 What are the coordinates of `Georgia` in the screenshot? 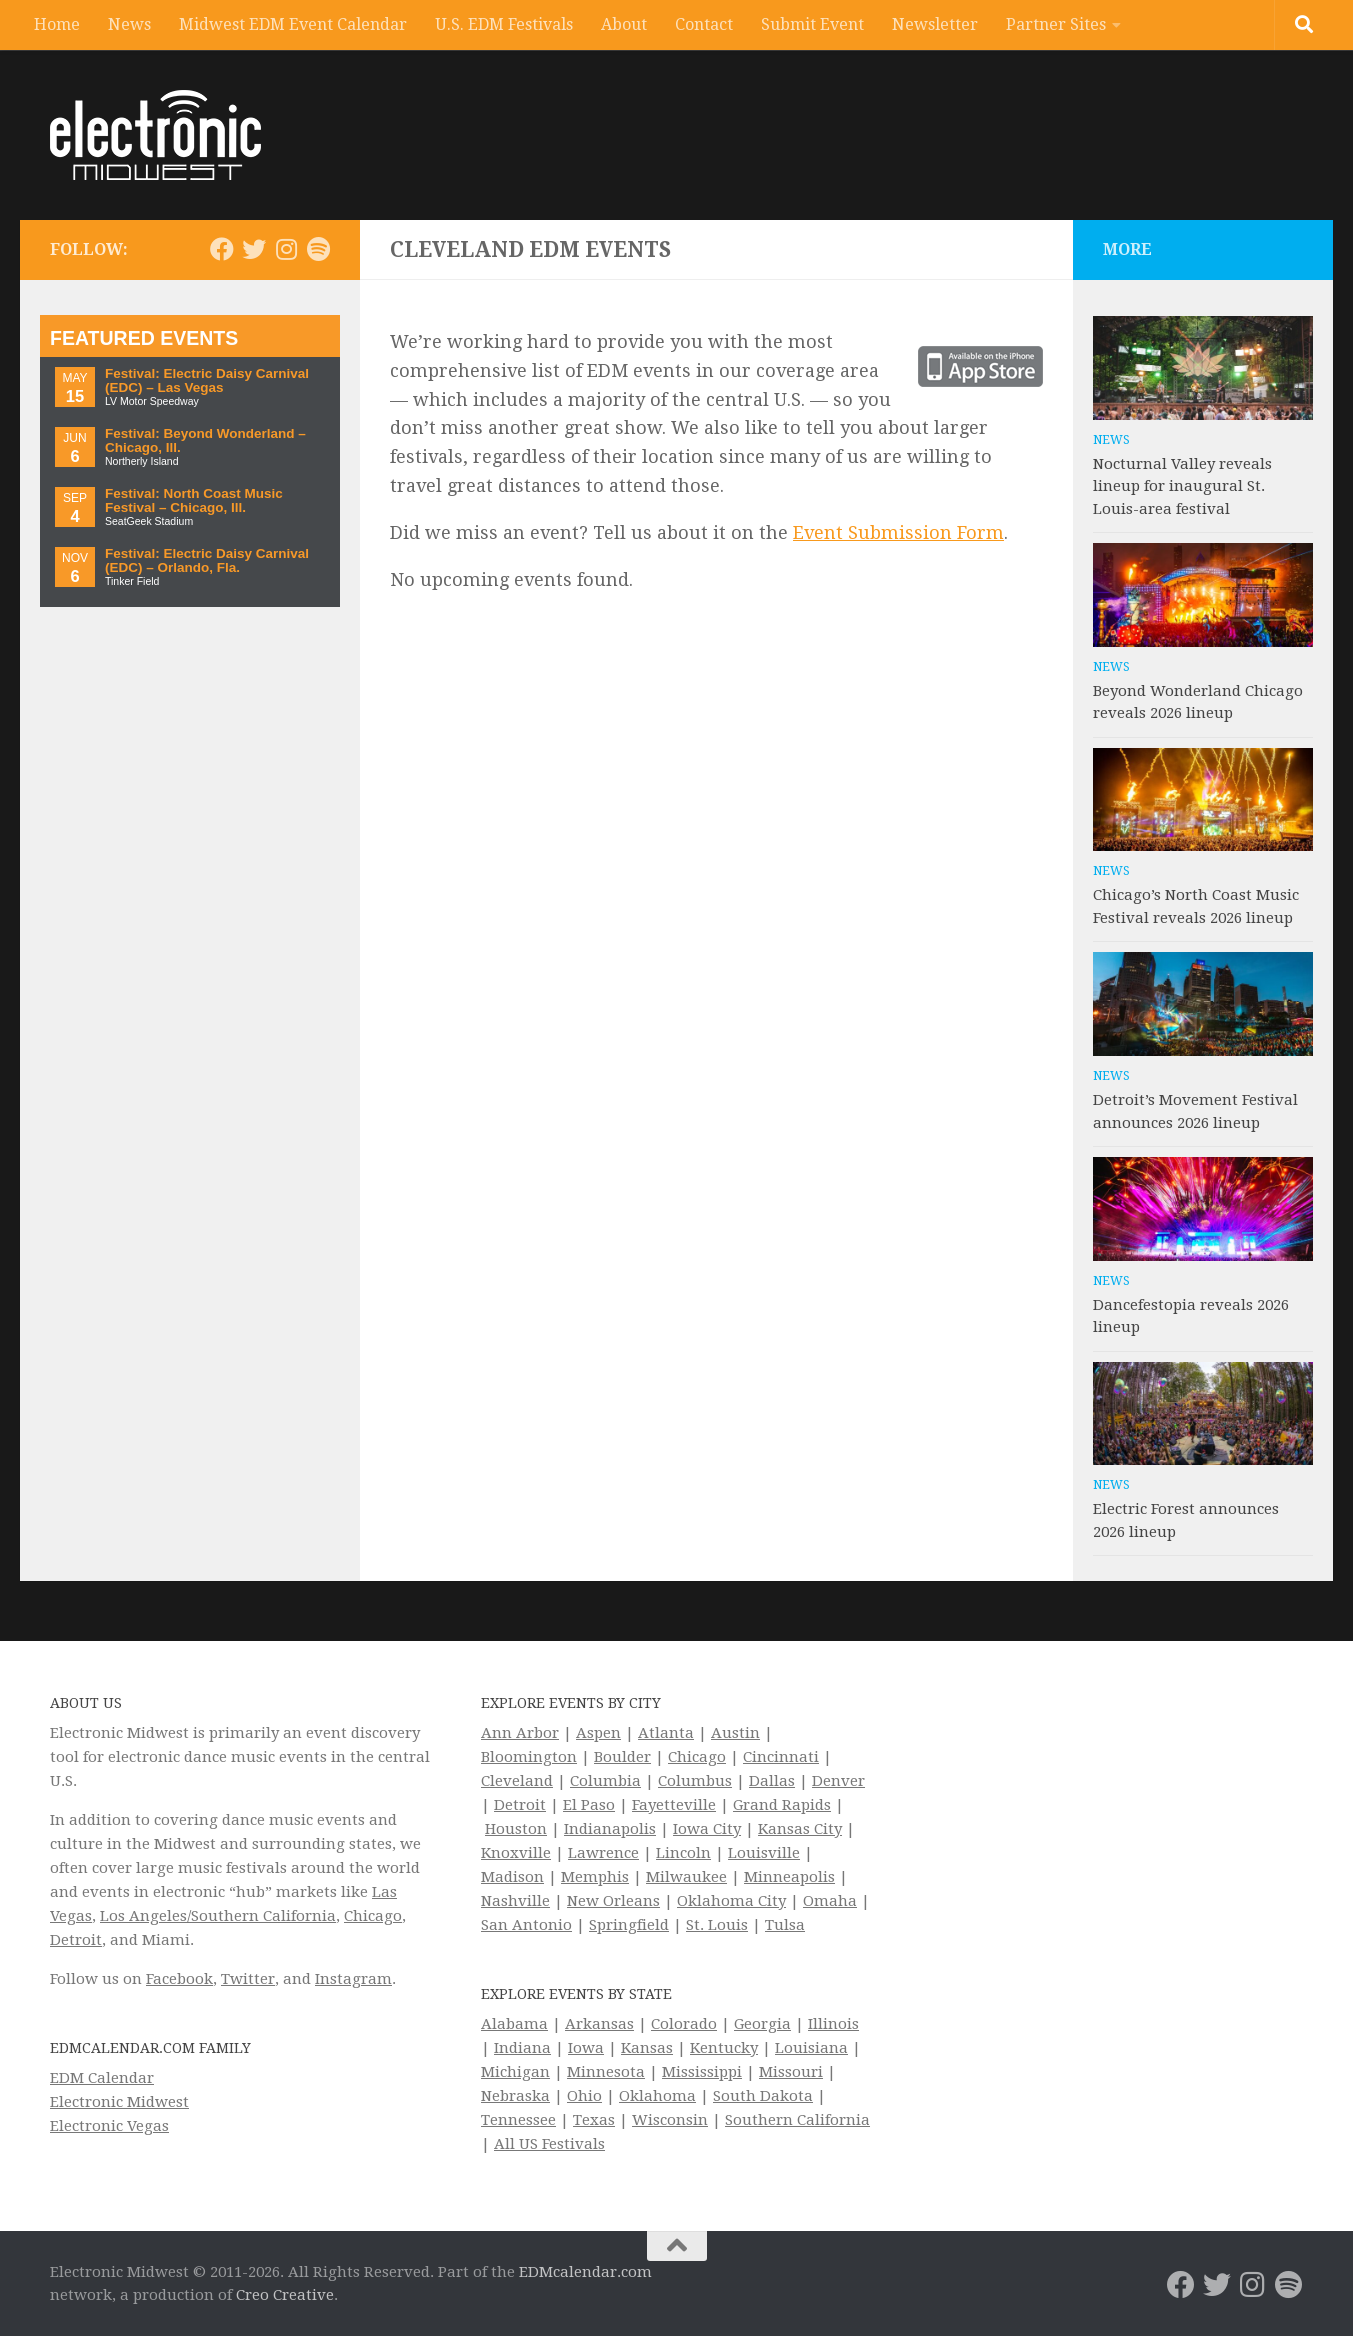 It's located at (762, 2024).